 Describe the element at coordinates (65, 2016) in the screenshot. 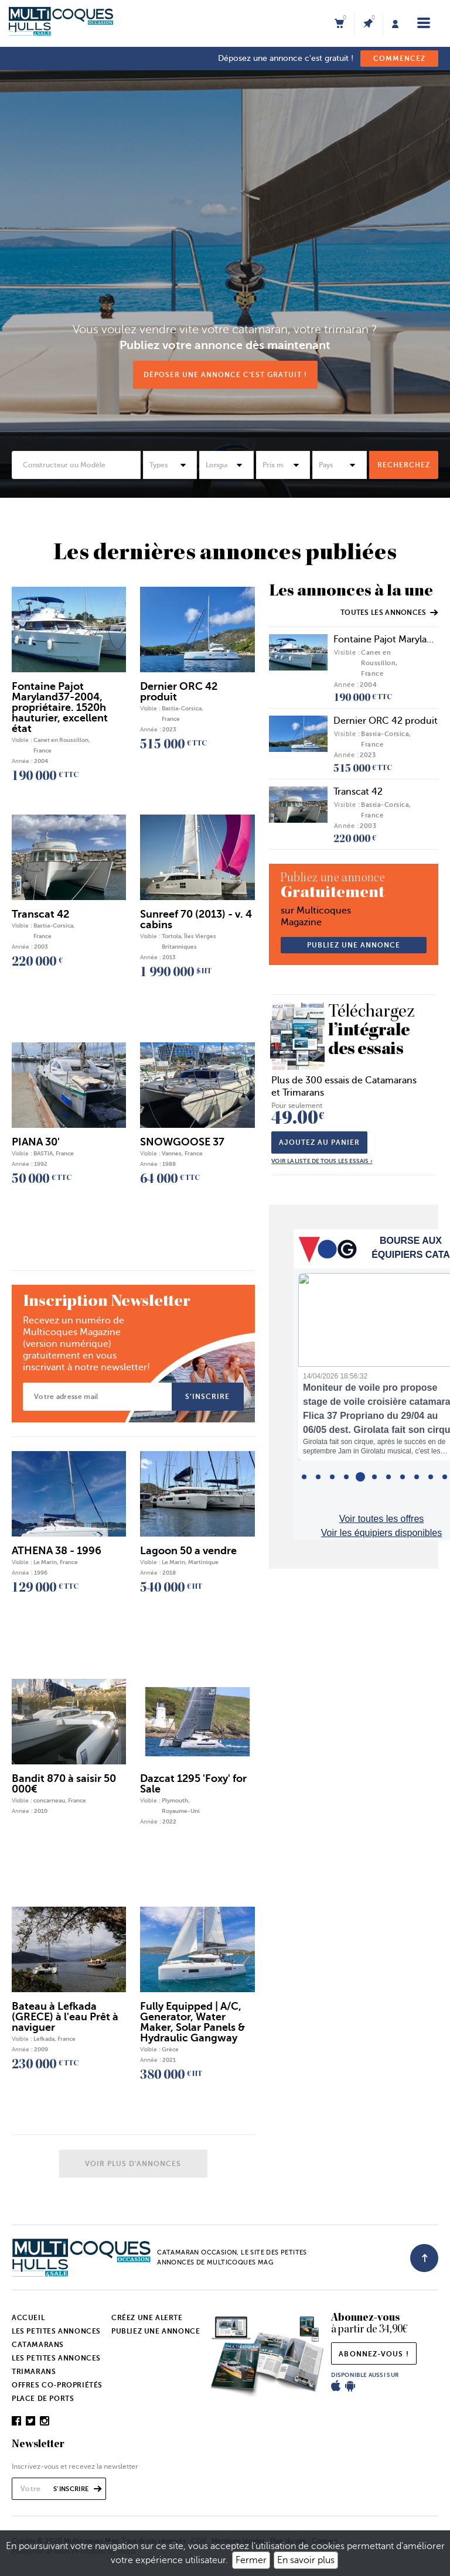

I see `Bateau à Lefkada (GRECE) à l'eau Prêt à naviguer` at that location.